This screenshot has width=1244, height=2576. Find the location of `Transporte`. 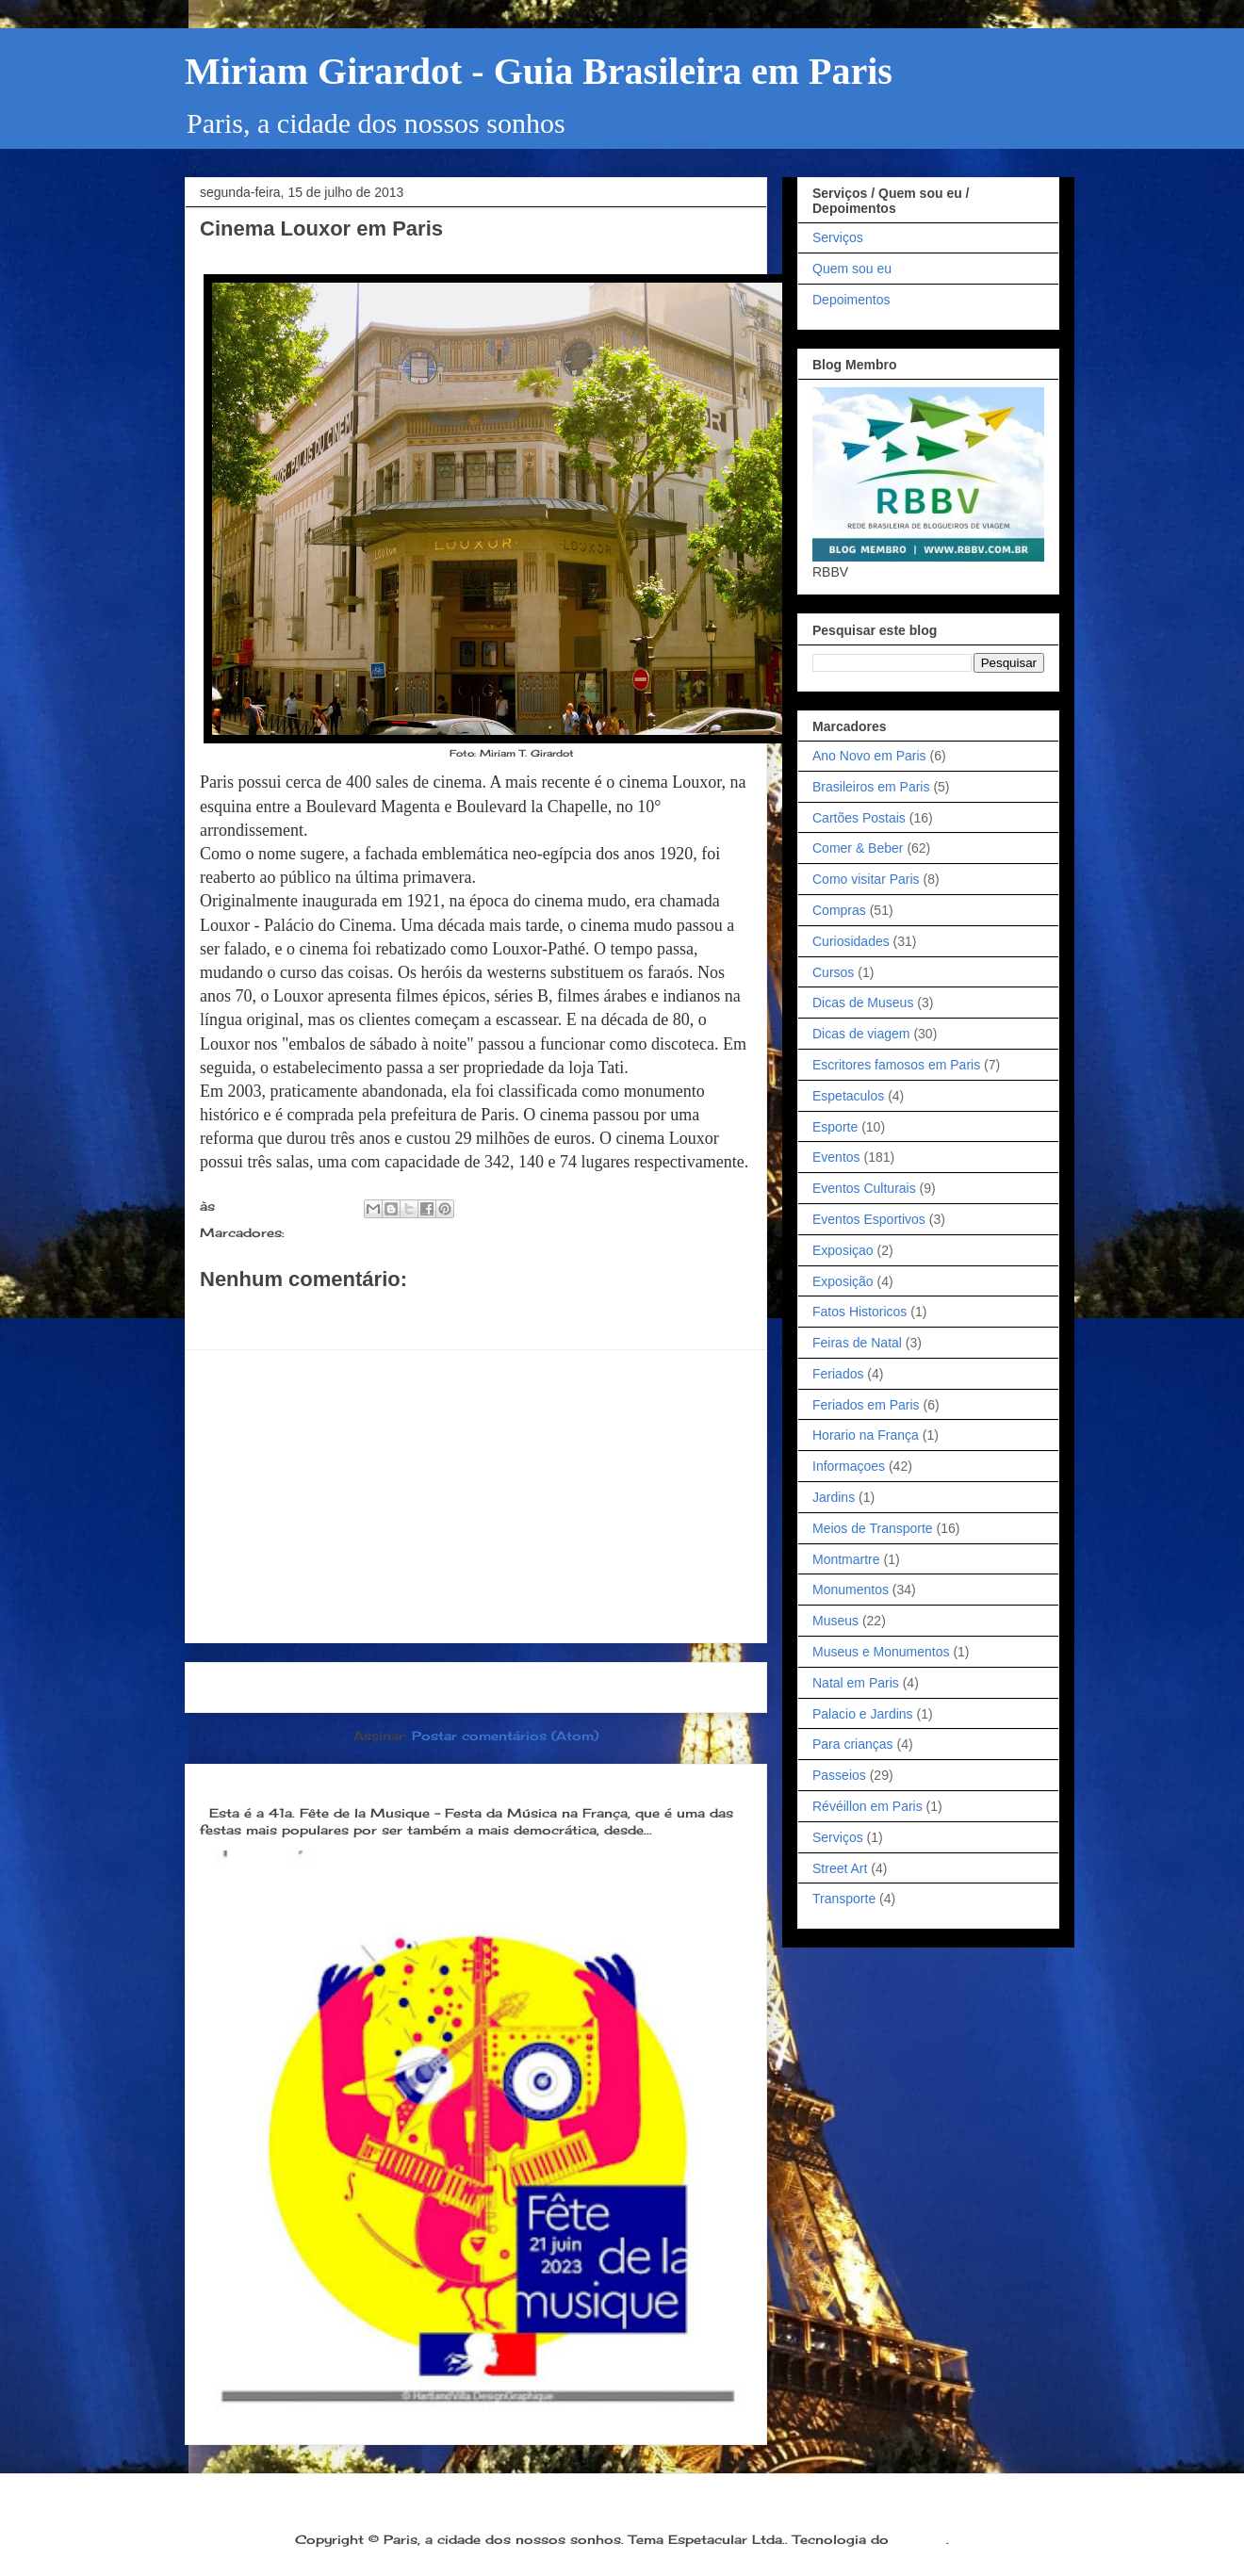

Transporte is located at coordinates (844, 1898).